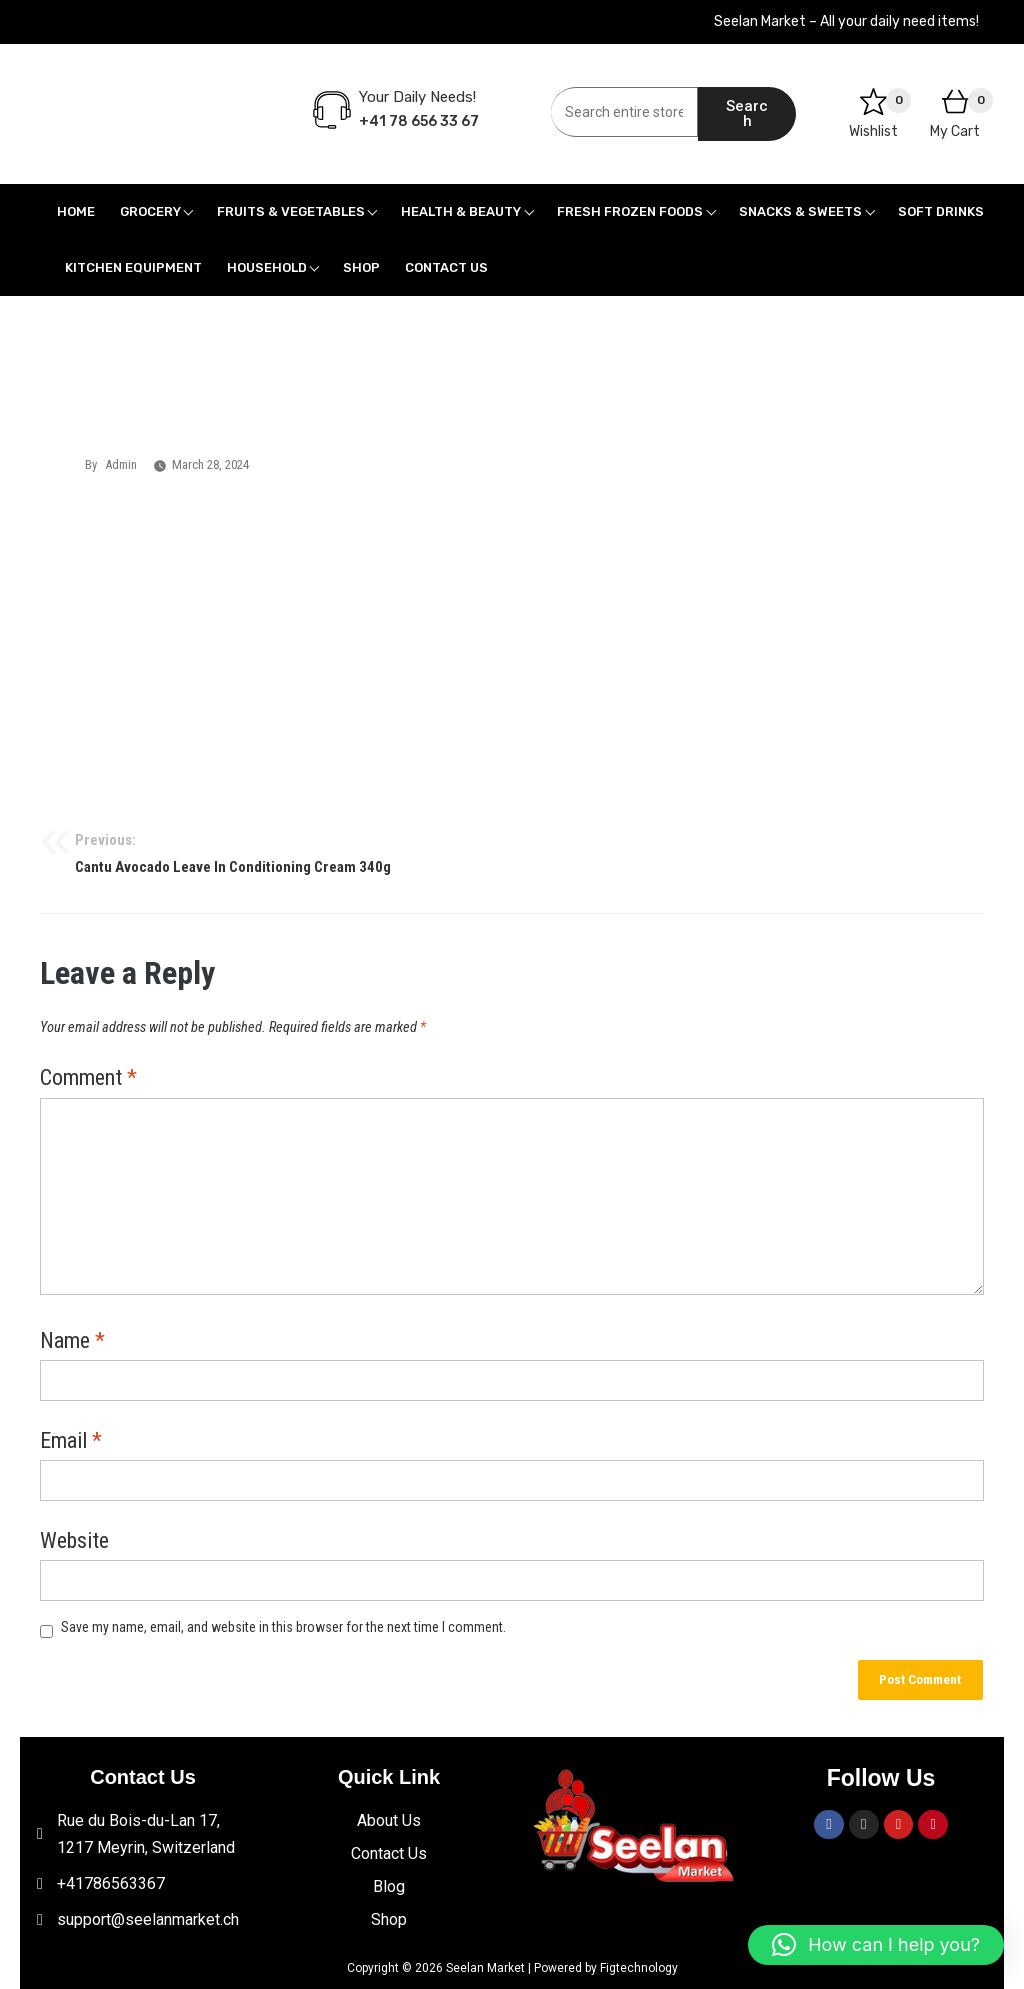 The width and height of the screenshot is (1024, 1989). What do you see at coordinates (446, 267) in the screenshot?
I see `Contact Us` at bounding box center [446, 267].